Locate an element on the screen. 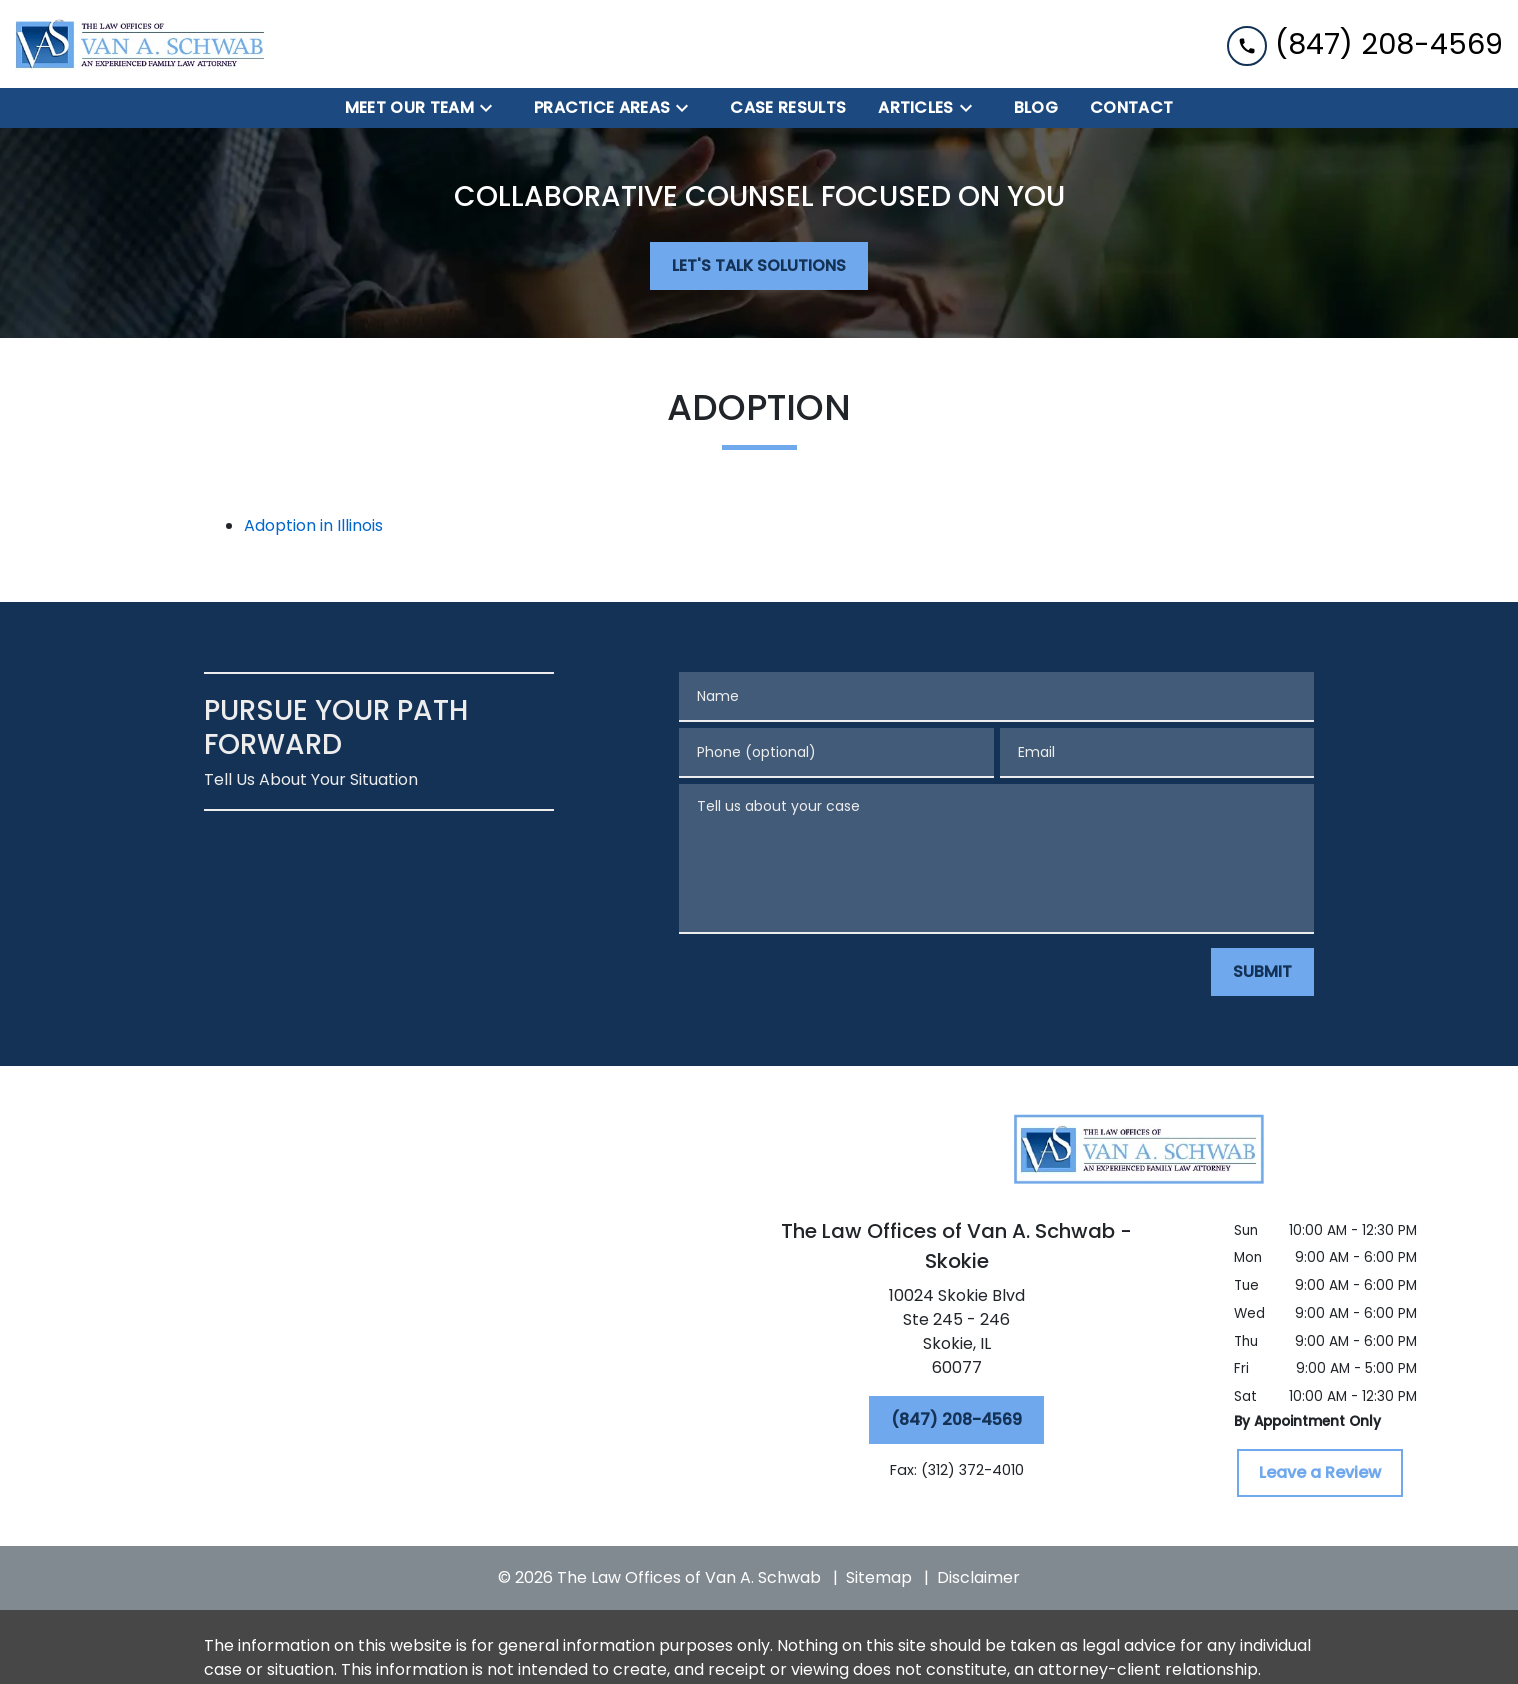  [link to get directions (New Window)] is located at coordinates (957, 1336).